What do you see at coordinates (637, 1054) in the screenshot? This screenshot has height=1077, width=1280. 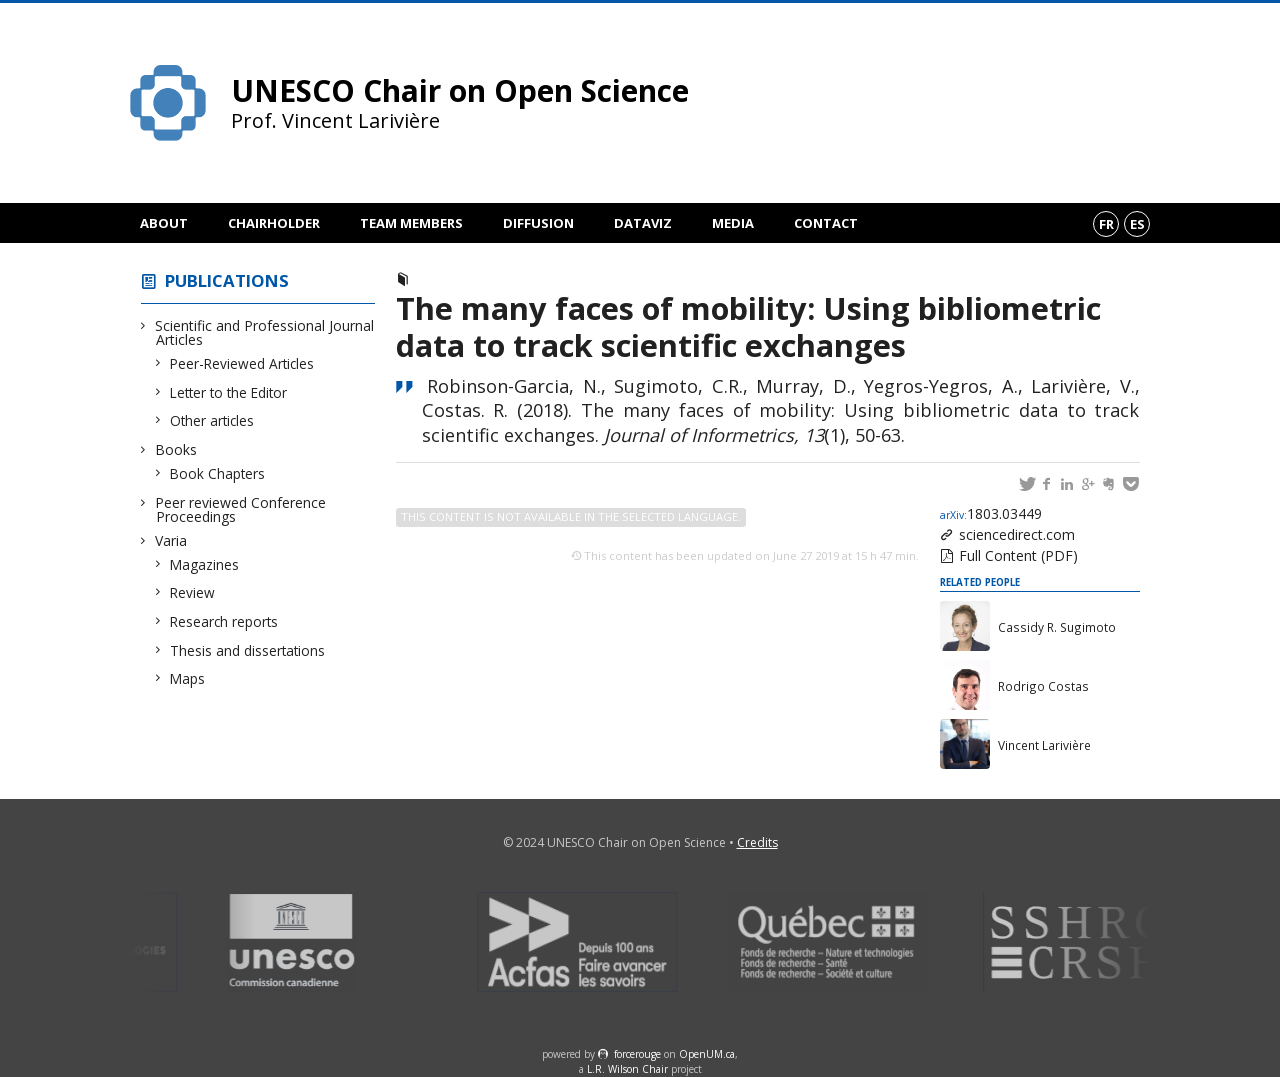 I see `force` at bounding box center [637, 1054].